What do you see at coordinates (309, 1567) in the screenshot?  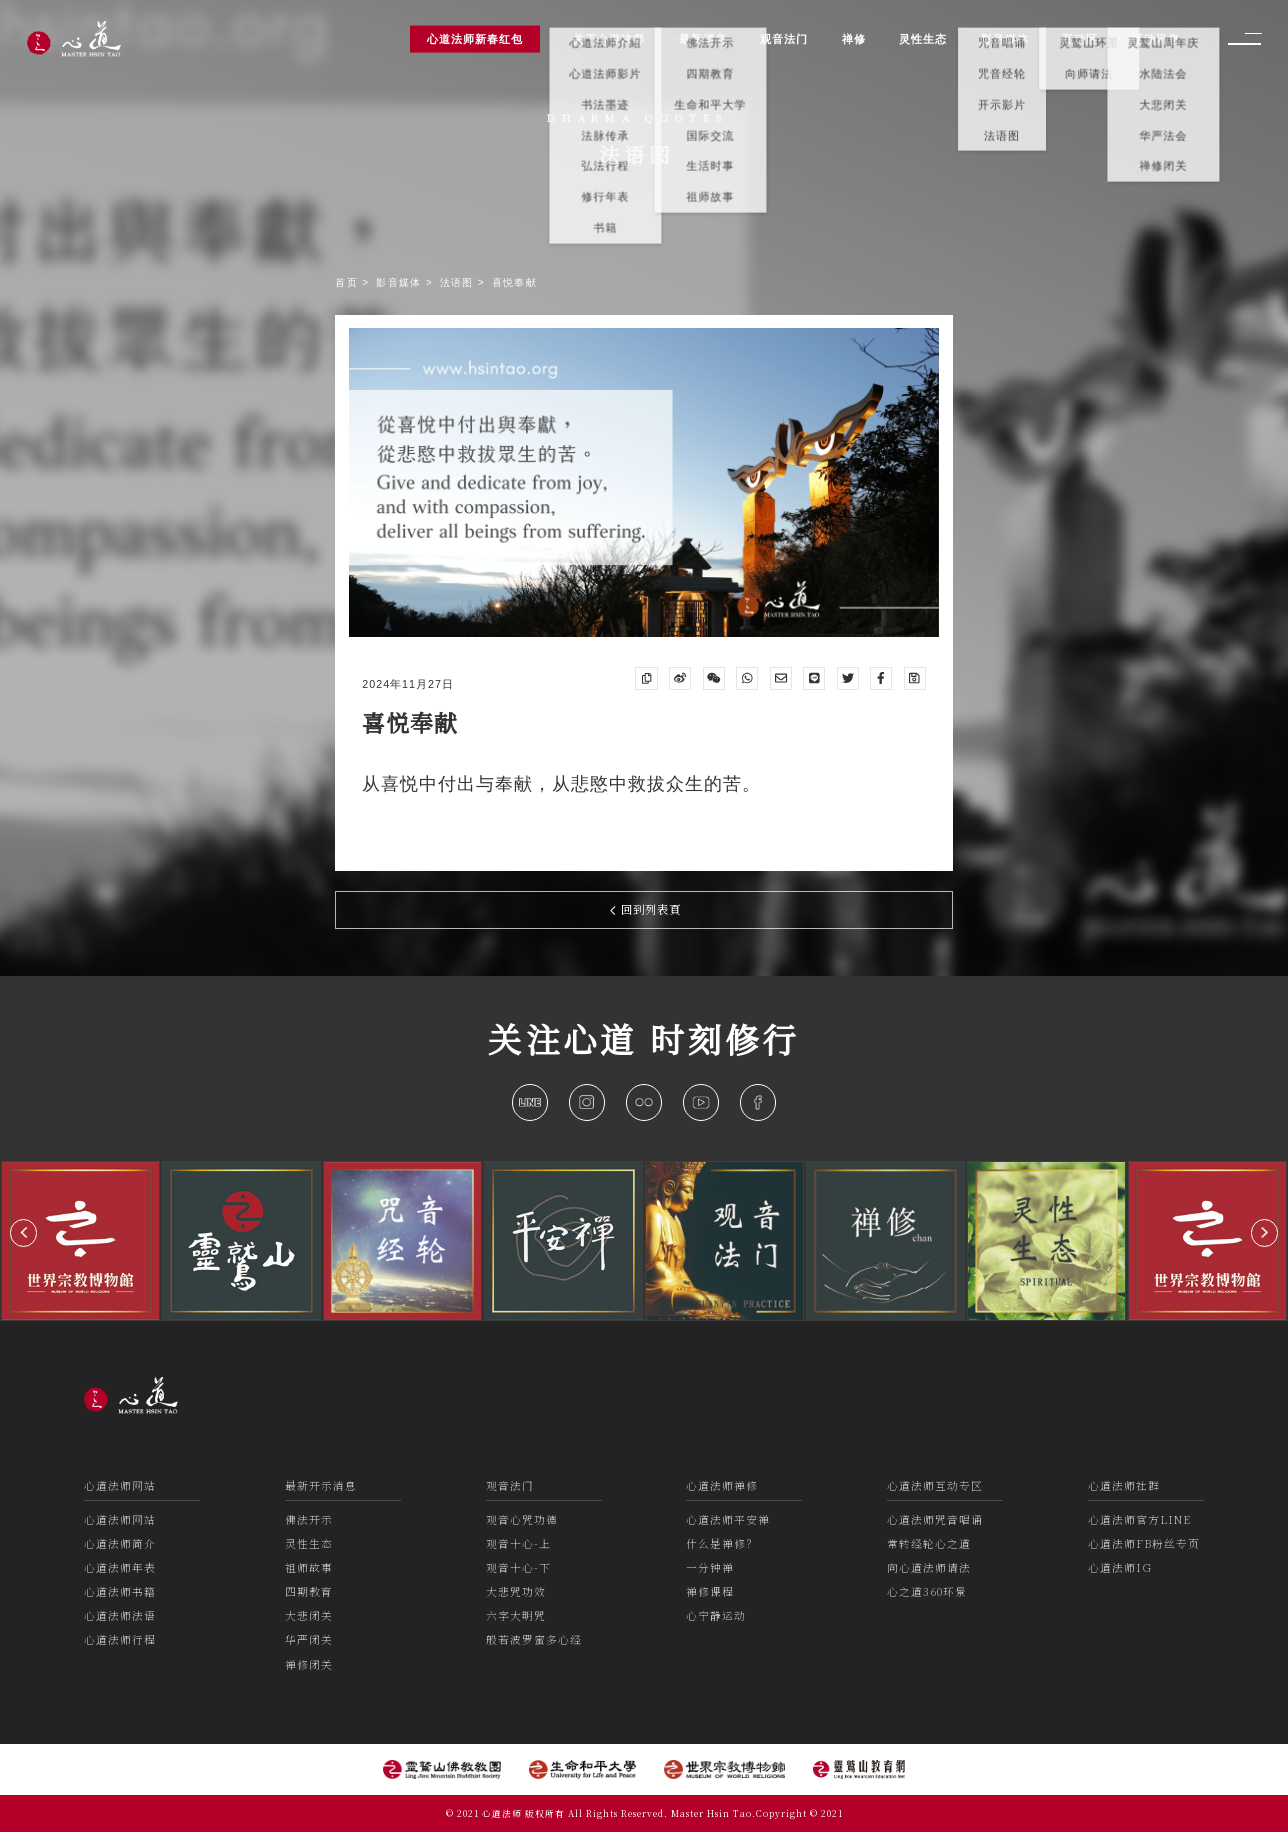 I see `祖师故事` at bounding box center [309, 1567].